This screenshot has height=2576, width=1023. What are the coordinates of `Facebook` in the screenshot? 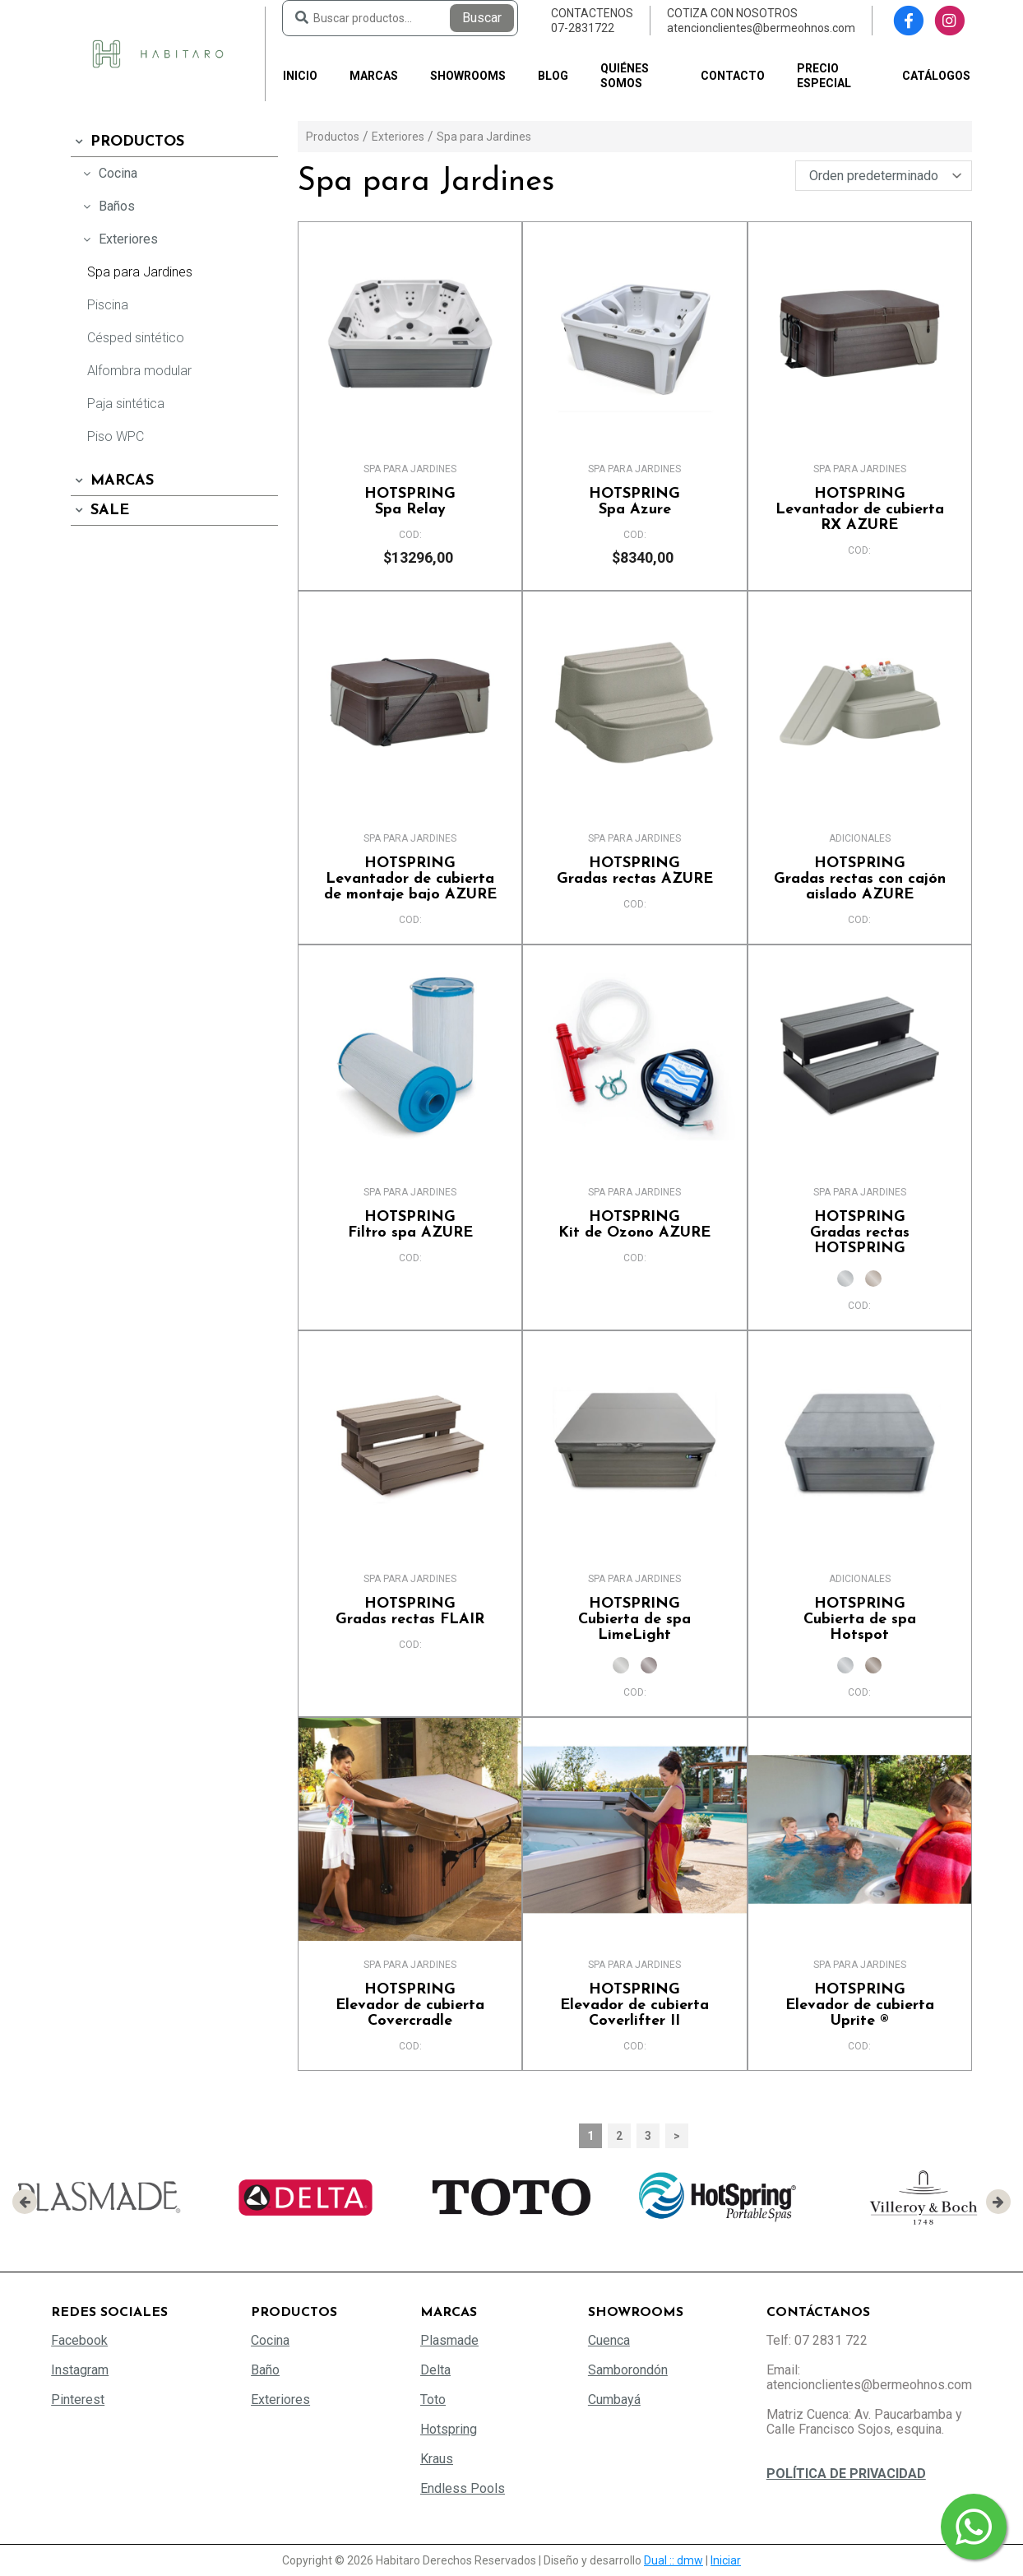 It's located at (79, 2340).